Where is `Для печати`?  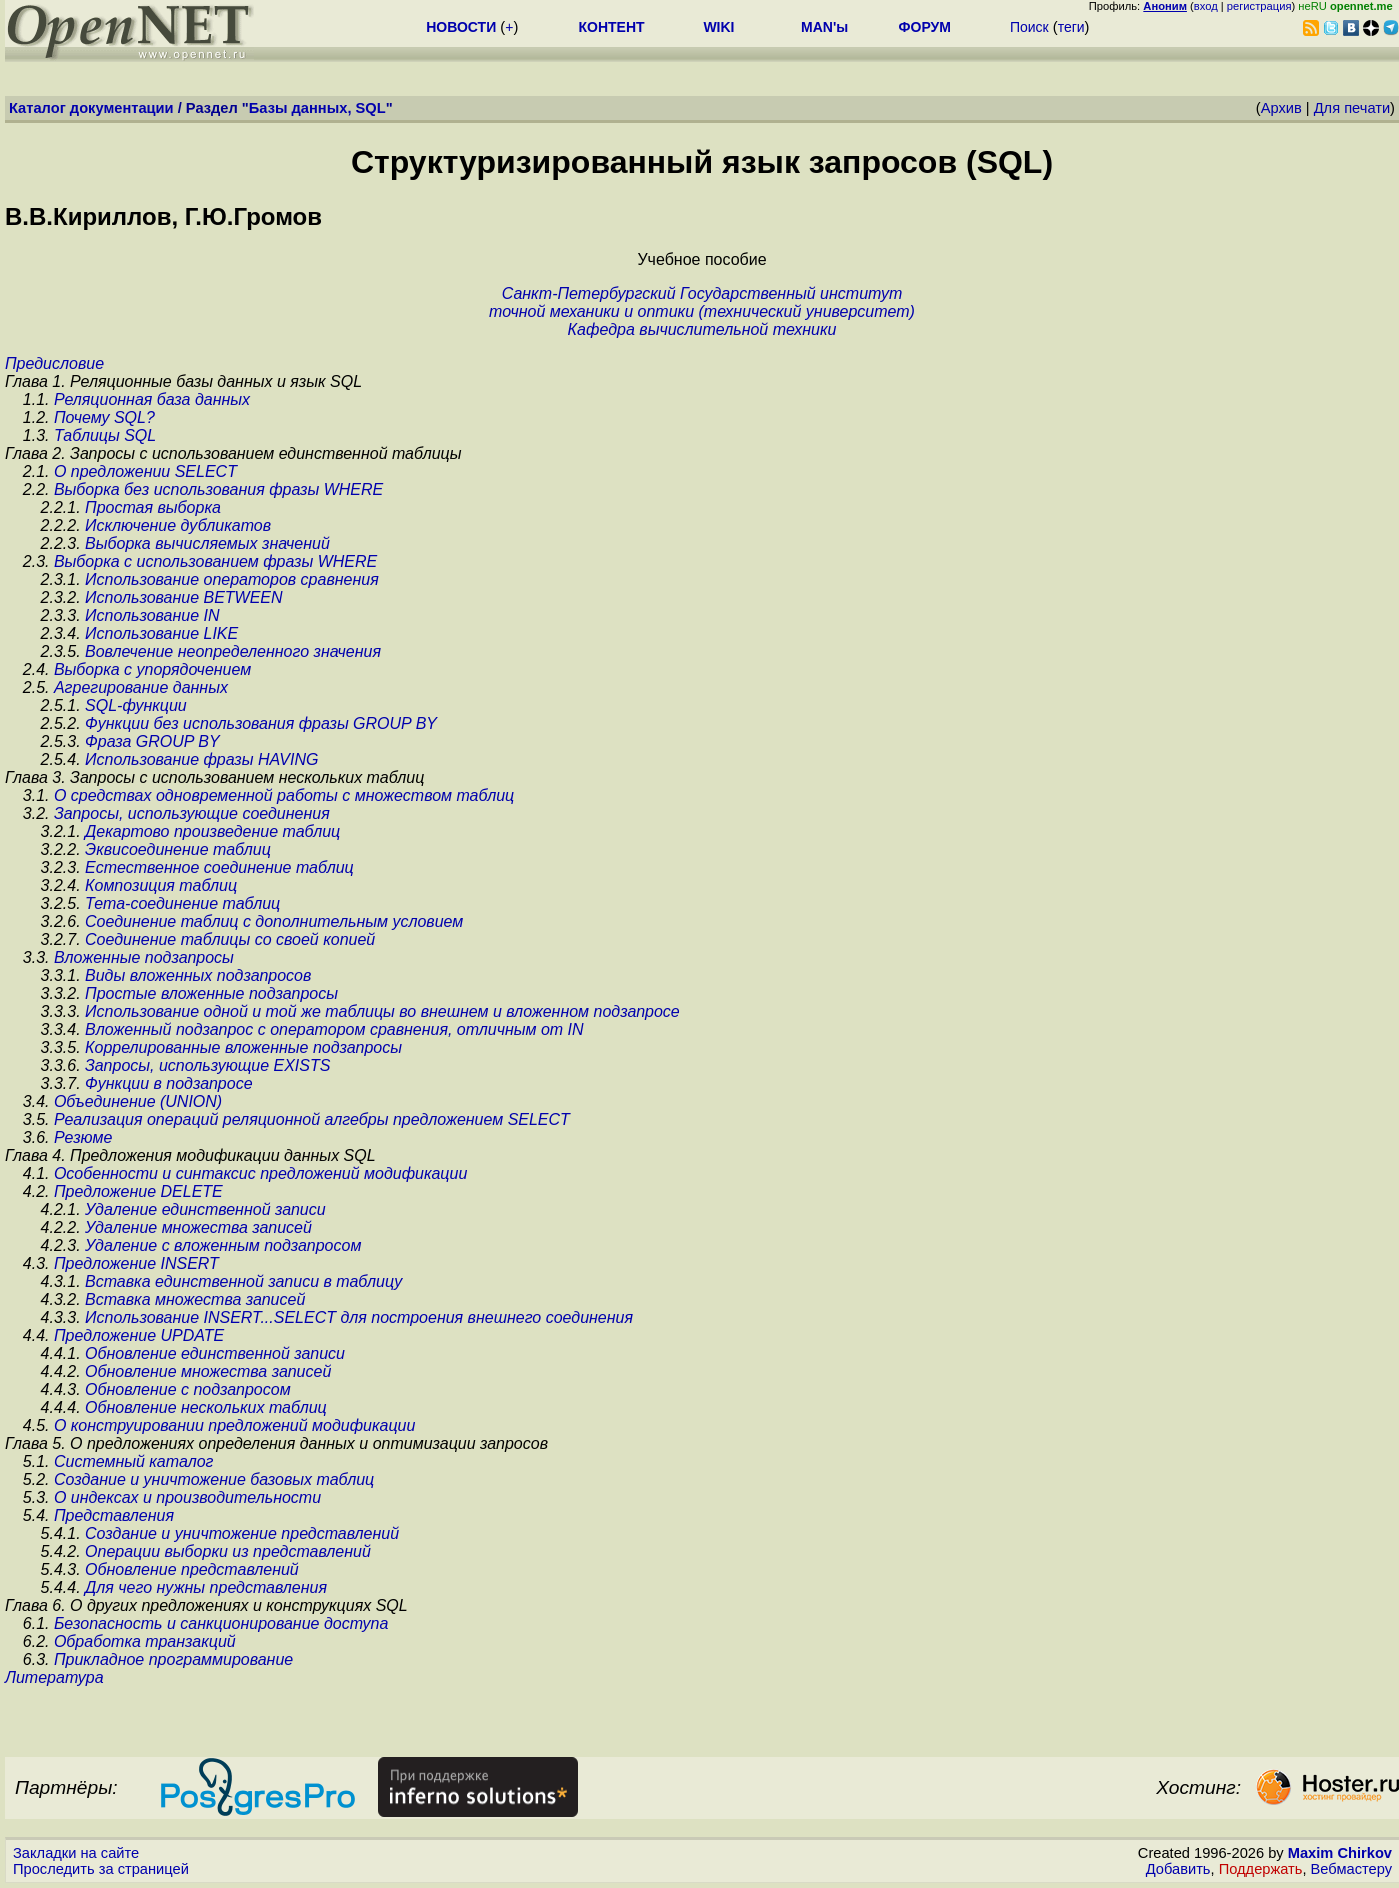
Для печати is located at coordinates (1352, 108).